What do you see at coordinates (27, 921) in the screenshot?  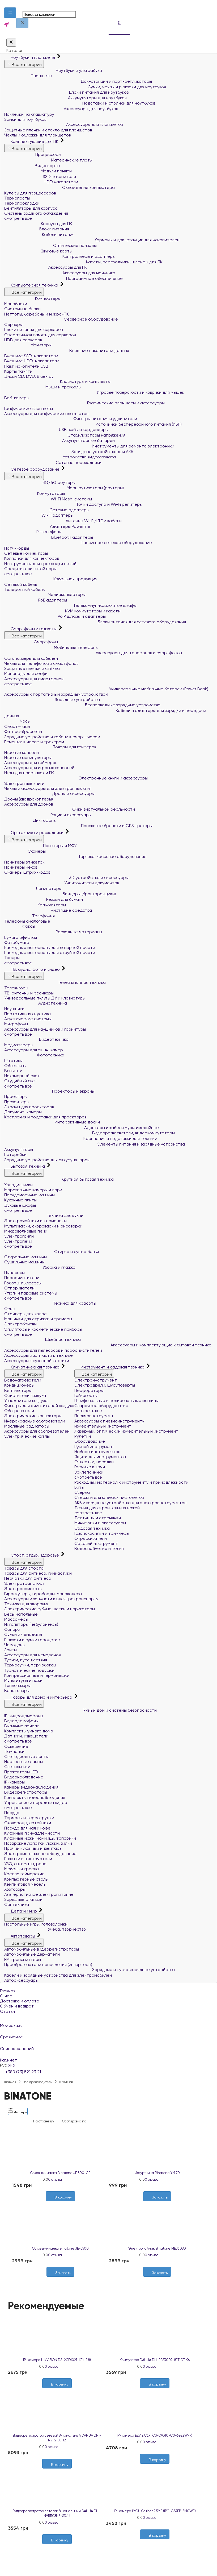 I see `Телефоны аналоговые` at bounding box center [27, 921].